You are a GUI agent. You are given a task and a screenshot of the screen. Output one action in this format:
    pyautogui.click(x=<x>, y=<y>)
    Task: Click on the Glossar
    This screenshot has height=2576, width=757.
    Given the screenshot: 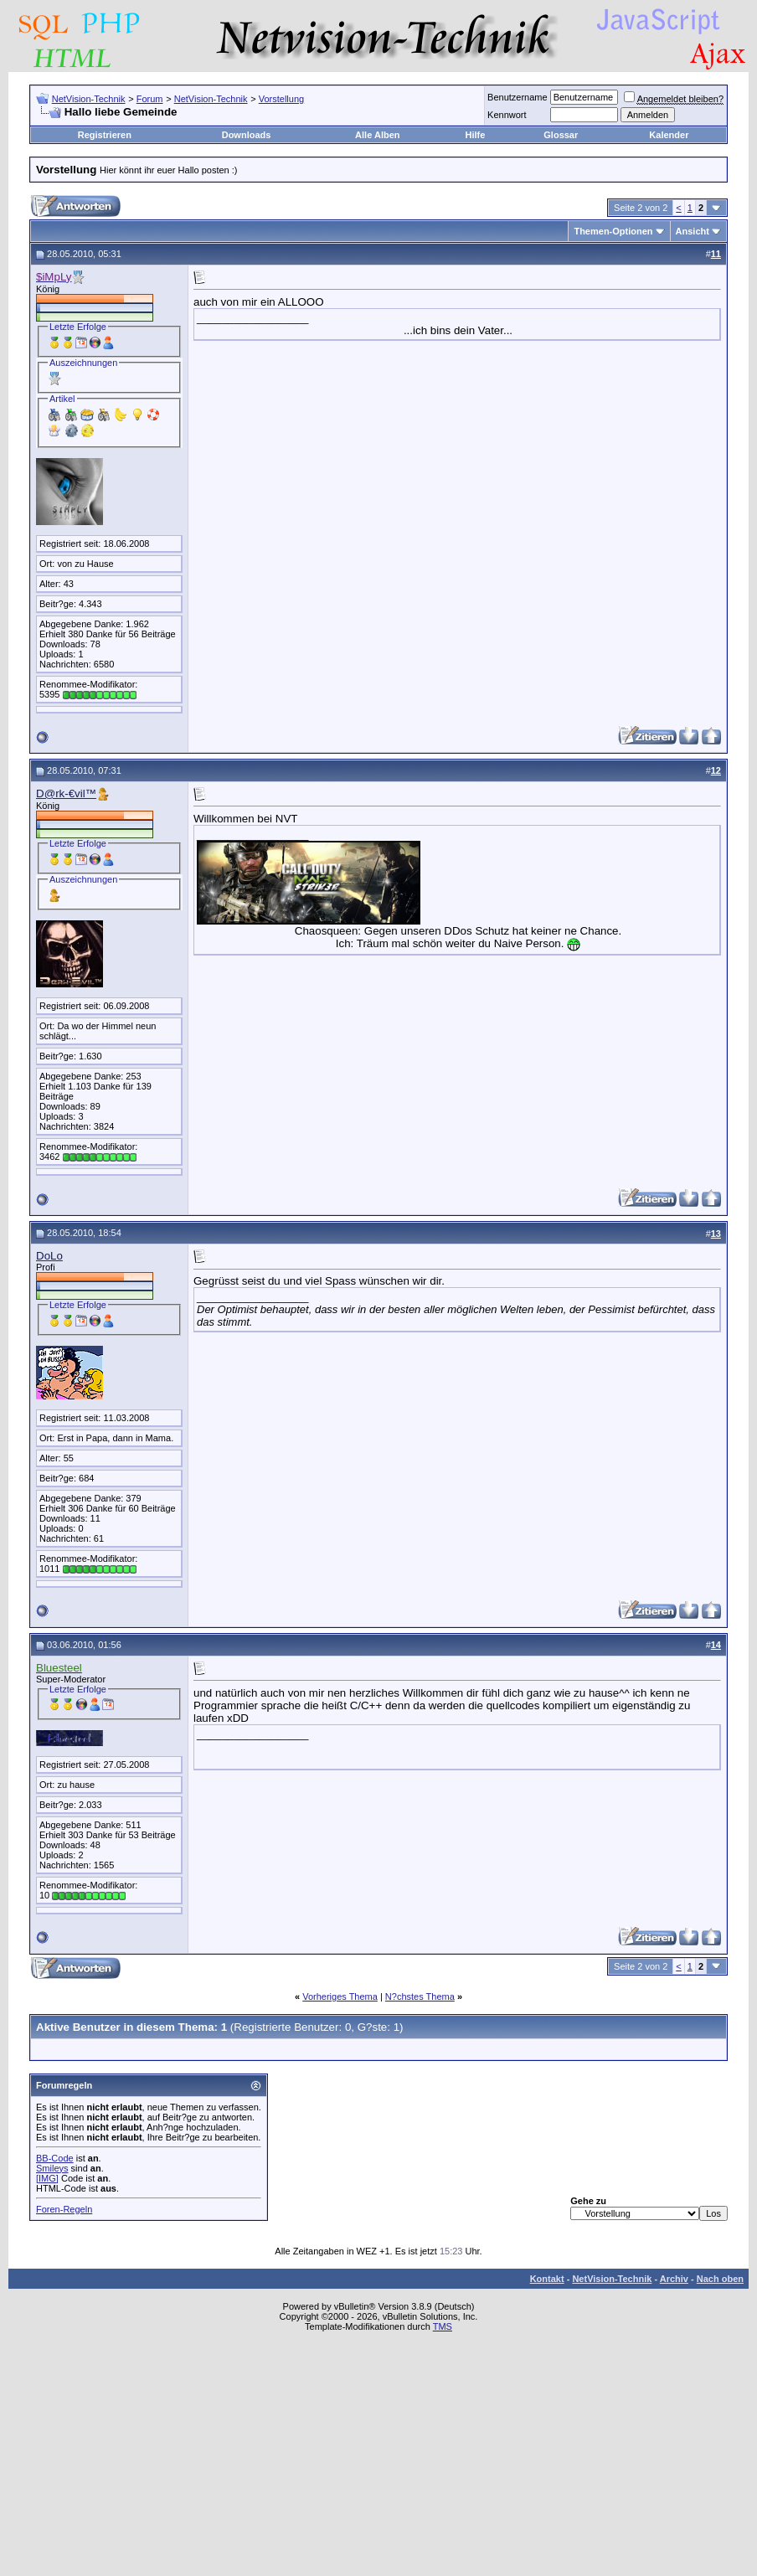 What is the action you would take?
    pyautogui.click(x=560, y=135)
    